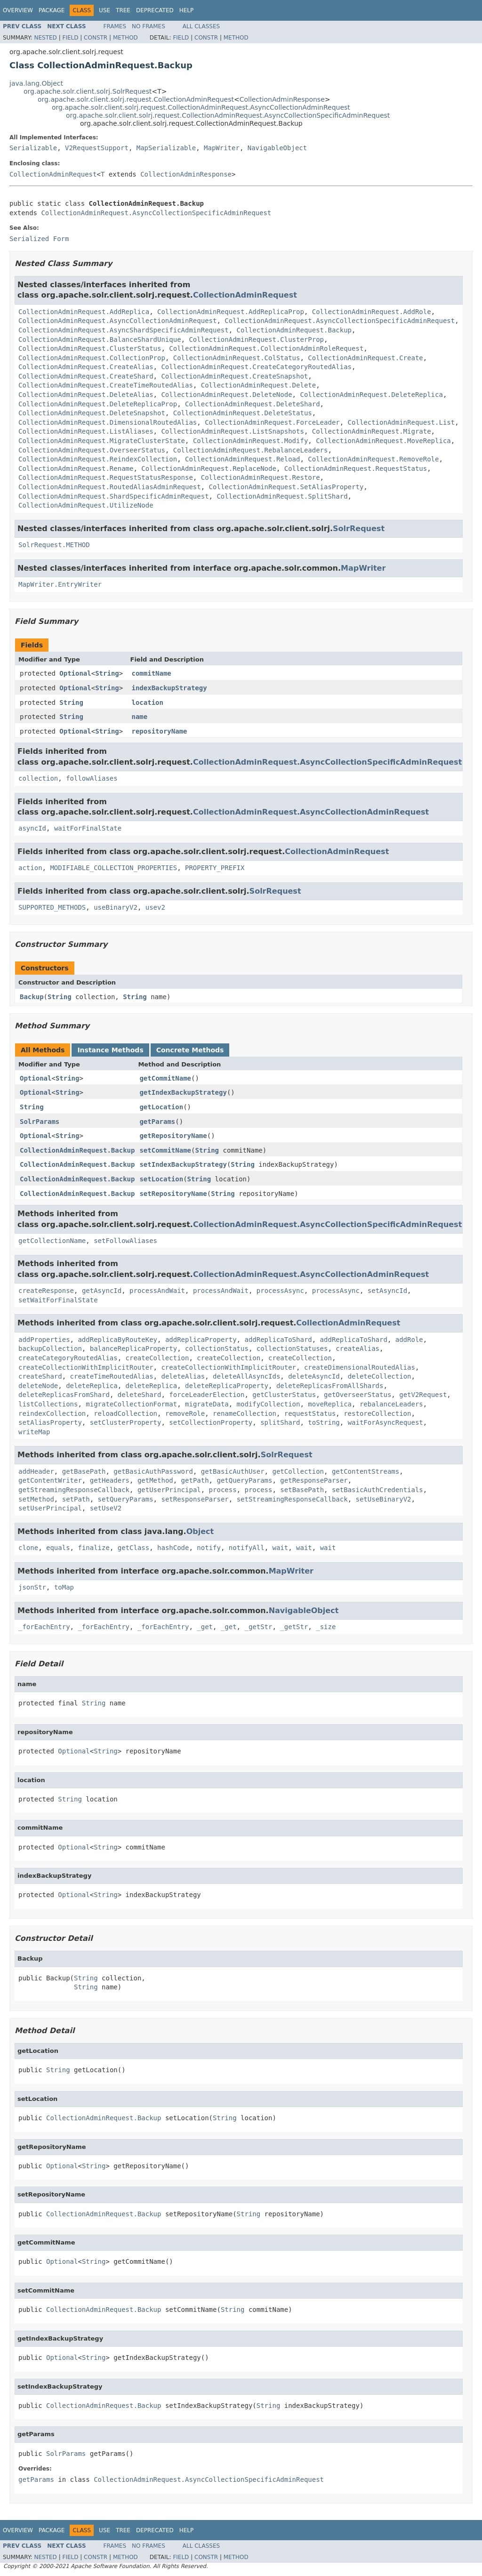 This screenshot has width=482, height=2576. What do you see at coordinates (232, 431) in the screenshot?
I see `CollectionAdminRequest.ListSnapshots` at bounding box center [232, 431].